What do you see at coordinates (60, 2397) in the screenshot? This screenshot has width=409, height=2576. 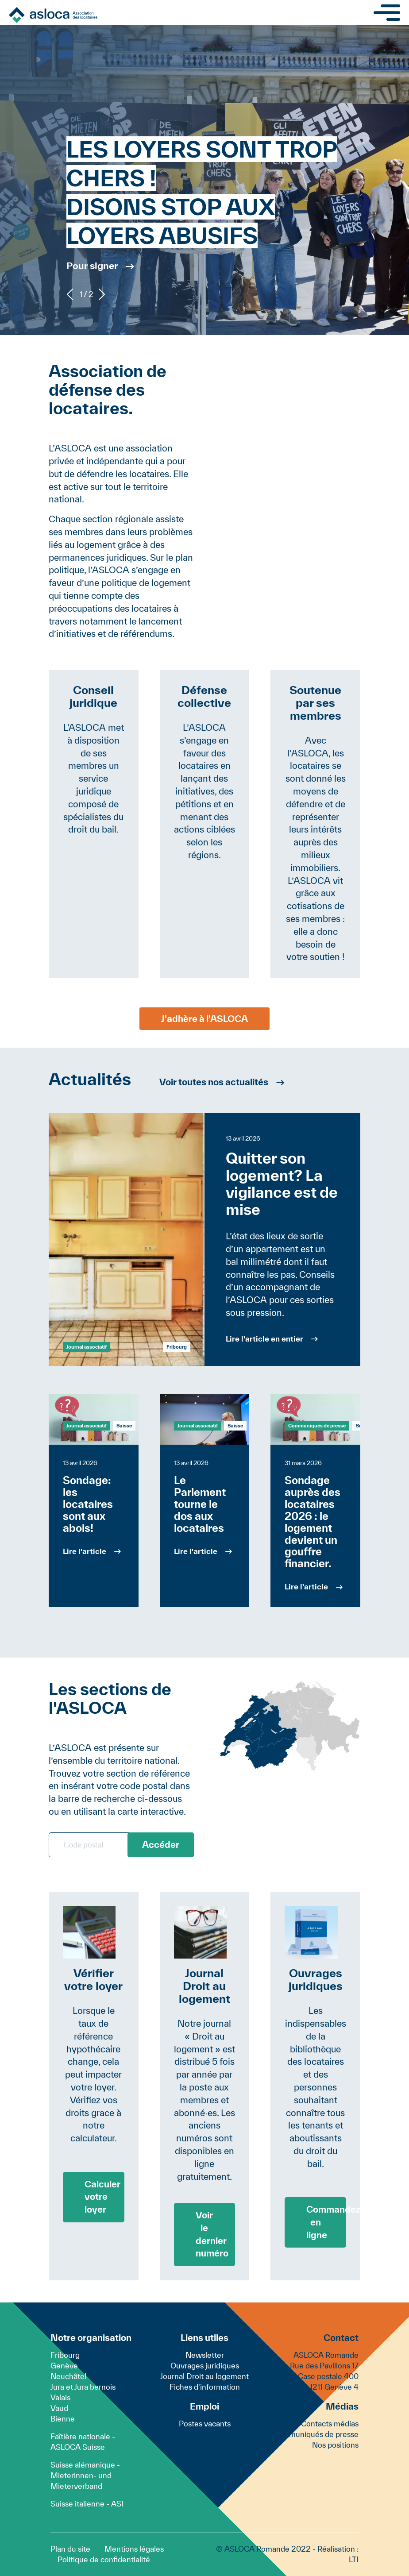 I see `Valais` at bounding box center [60, 2397].